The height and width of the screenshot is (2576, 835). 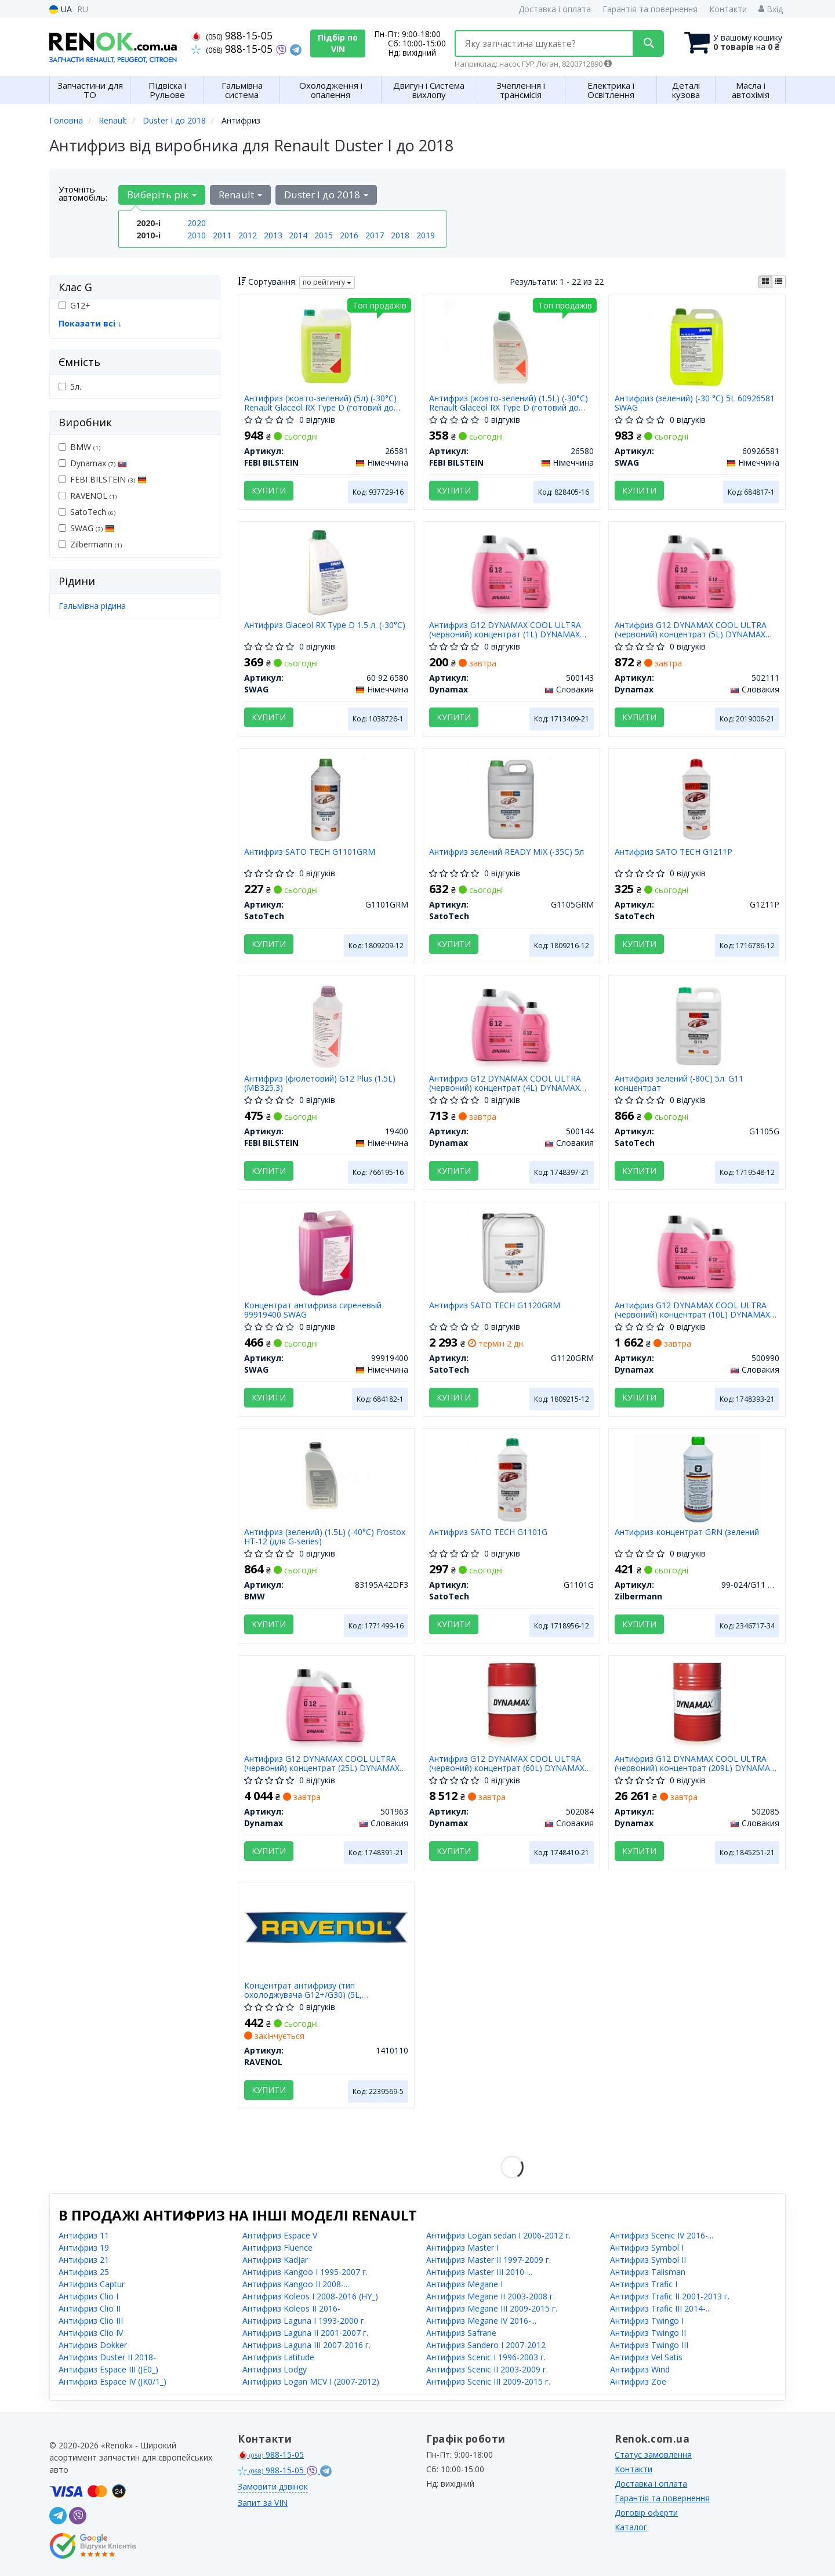 I want to click on BMW, so click(x=79, y=446).